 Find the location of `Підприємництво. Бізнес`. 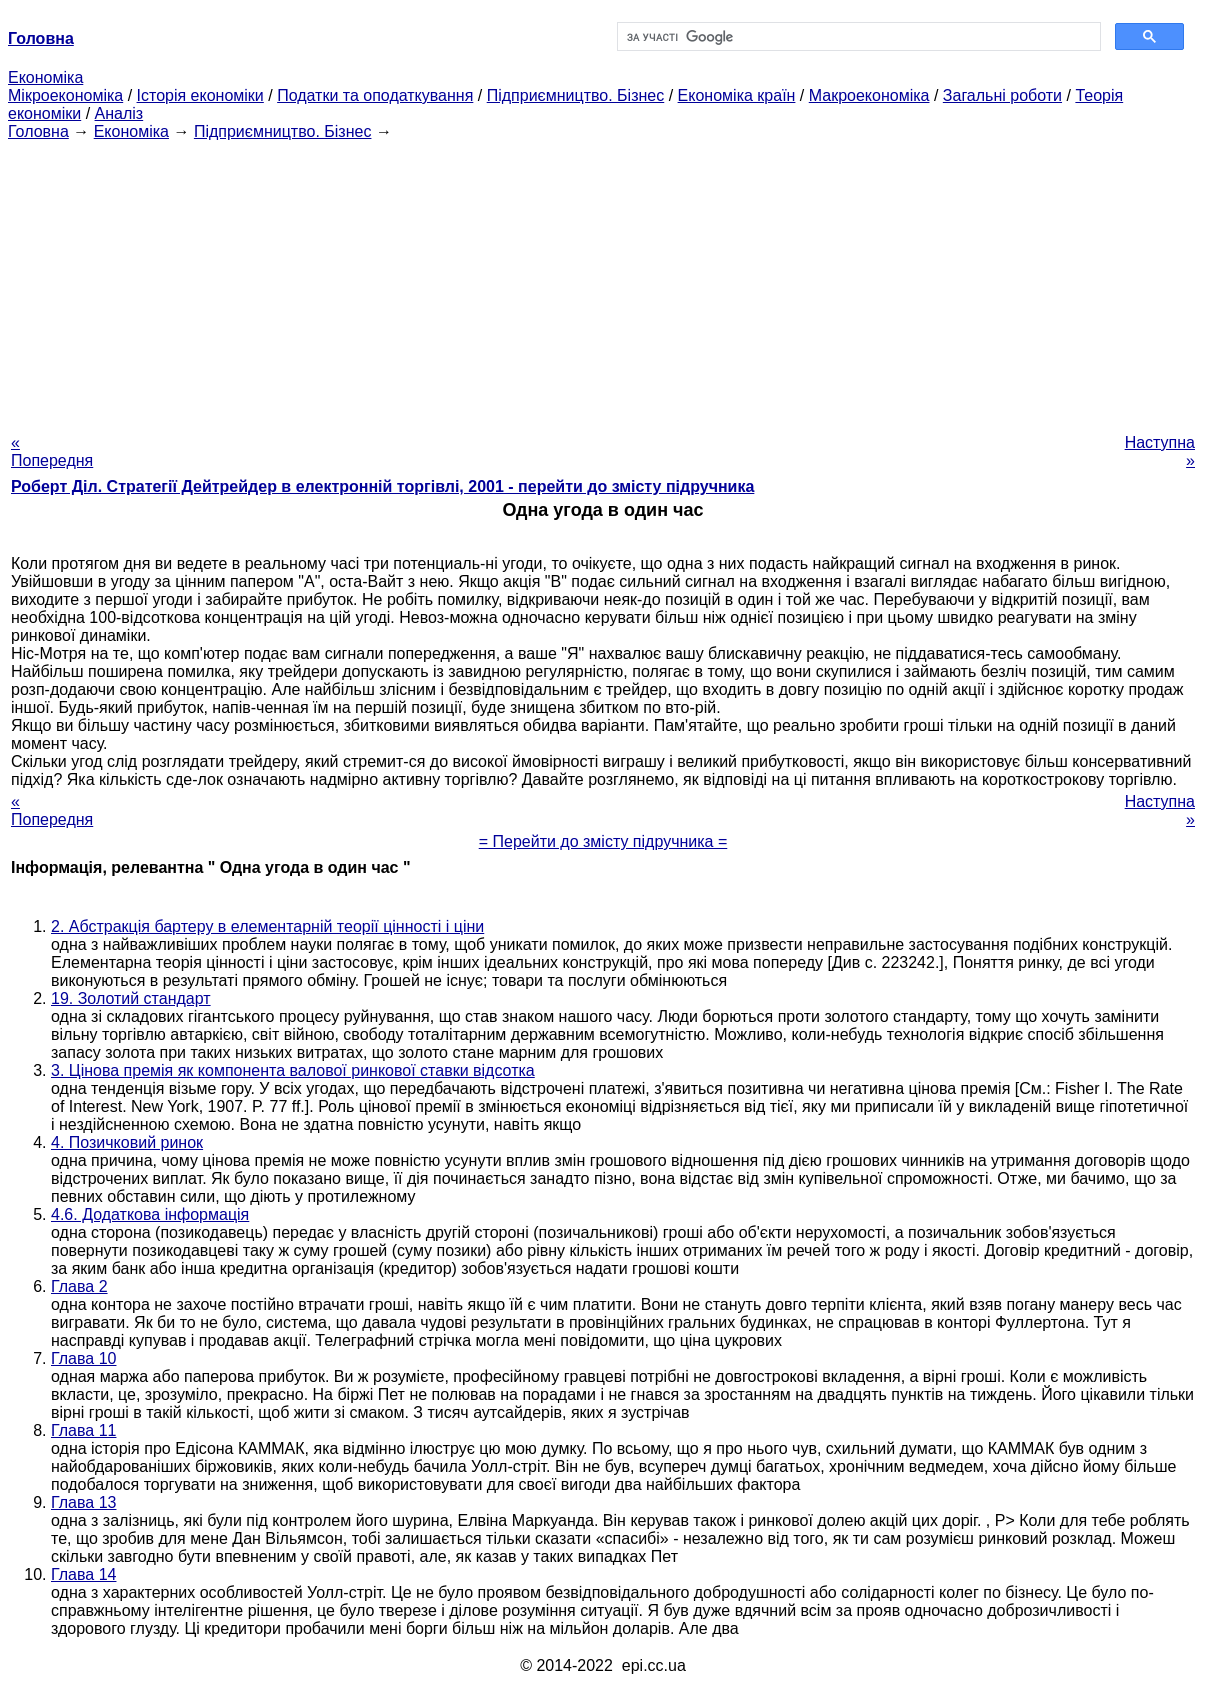

Підприємництво. Бізнес is located at coordinates (576, 95).